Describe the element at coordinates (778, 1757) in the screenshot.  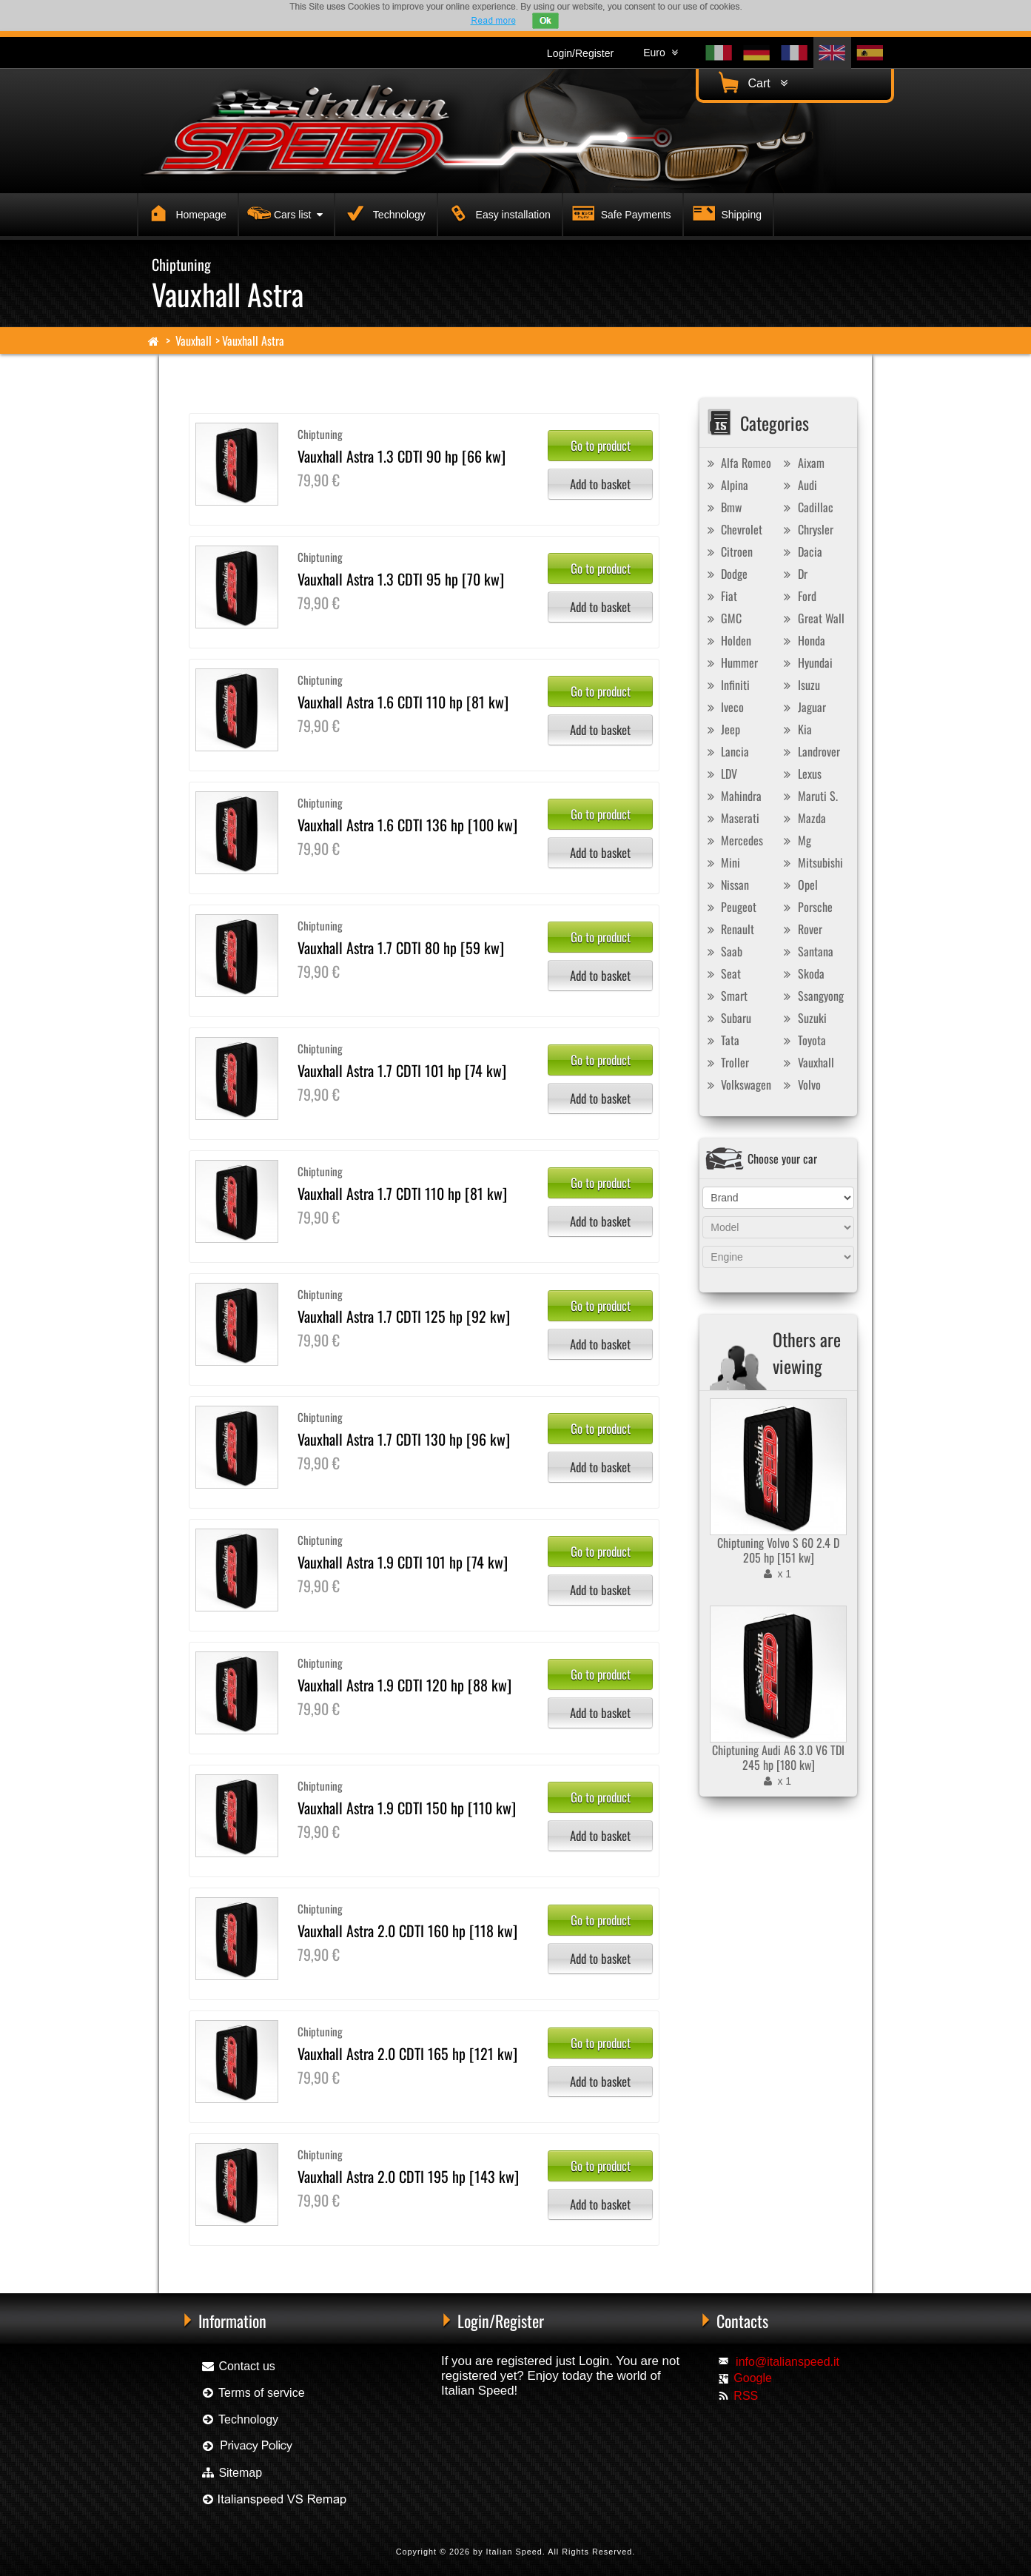
I see `Chiptuning Audi A6 3.0 V6 TDI 245 hp [180 kw]` at that location.